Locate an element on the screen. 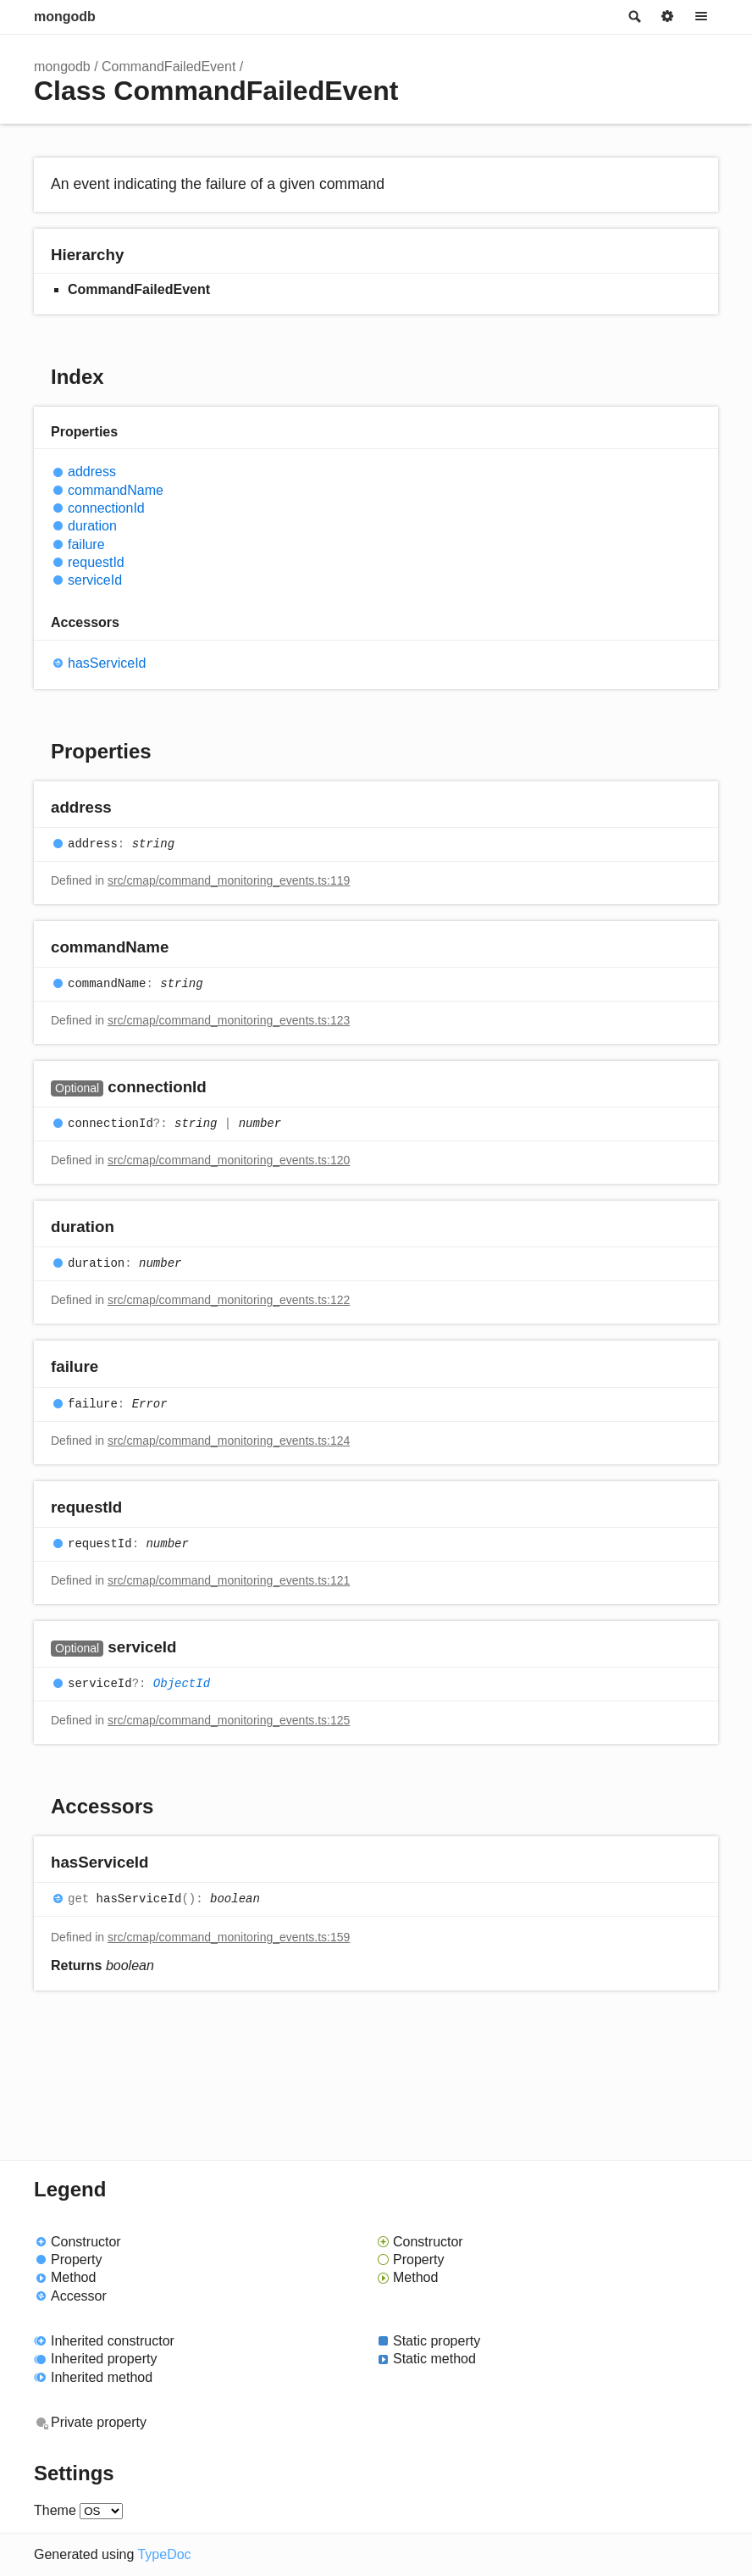 Image resolution: width=752 pixels, height=2576 pixels. src/cmap/command_monitoring_events.ts:159 is located at coordinates (229, 1937).